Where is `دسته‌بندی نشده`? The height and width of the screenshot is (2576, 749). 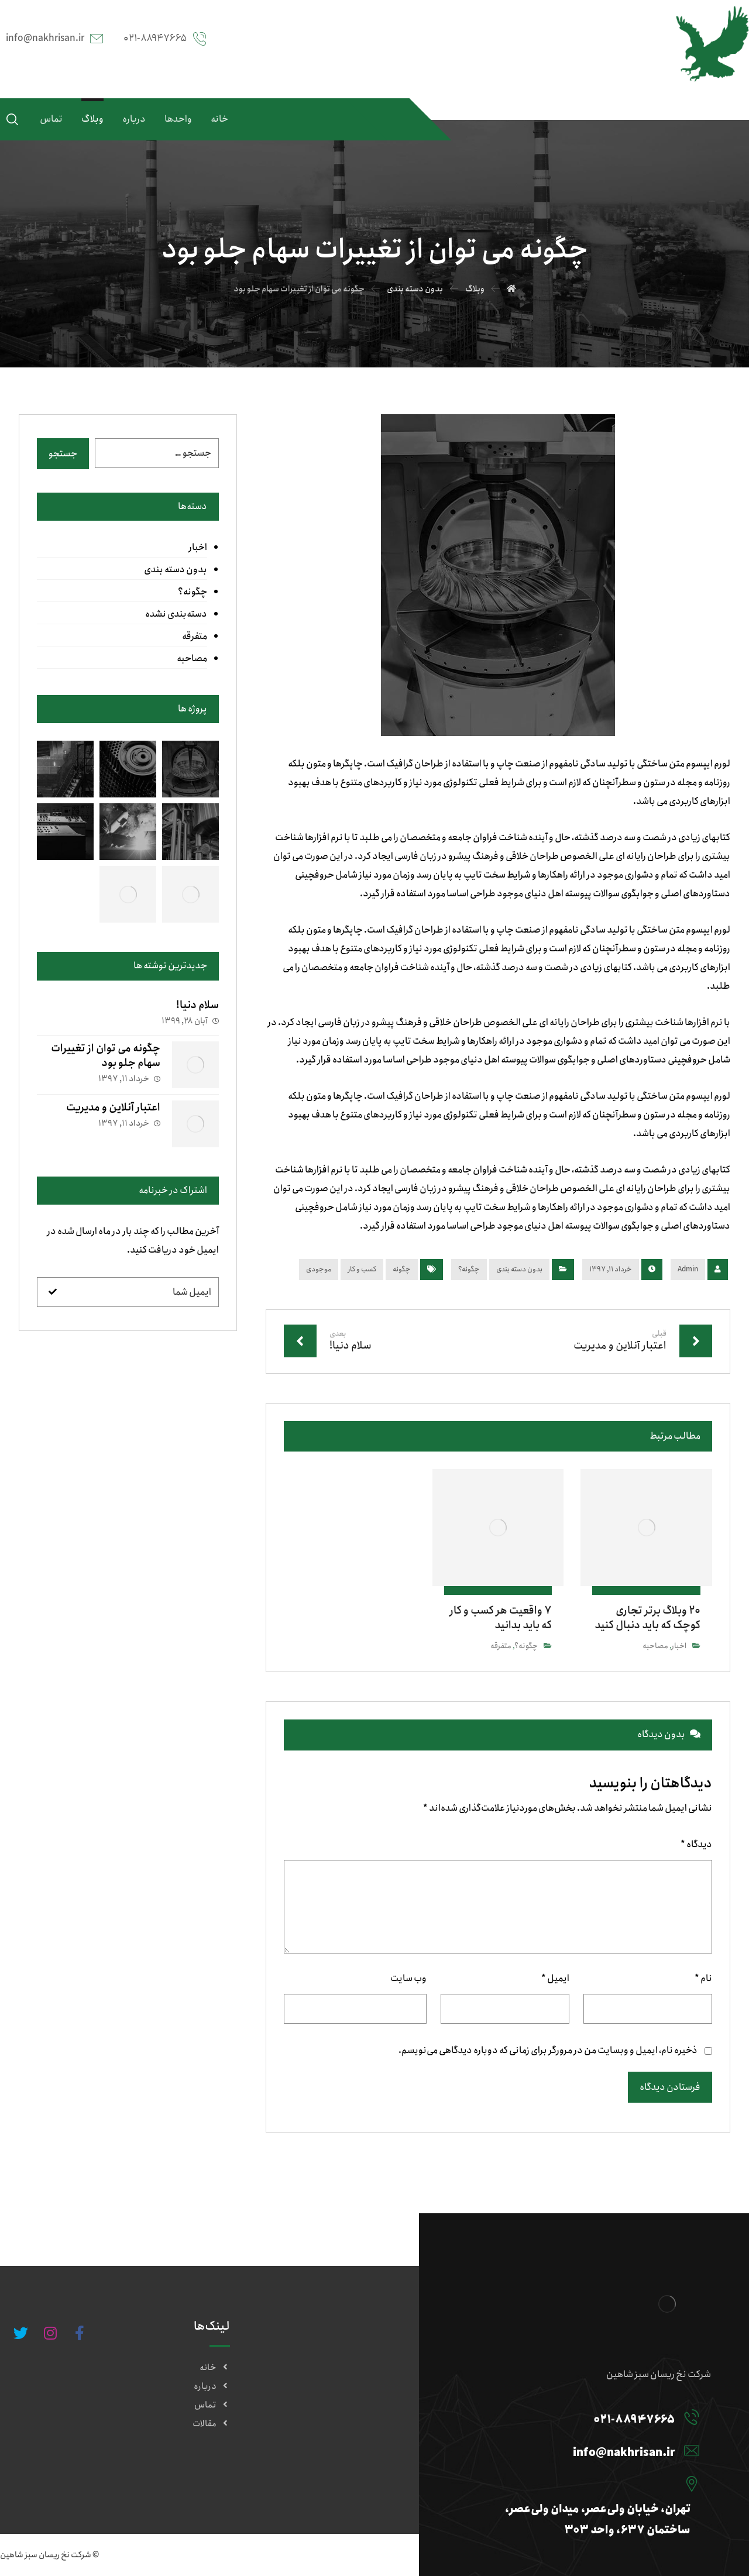
دسته‌بندی نشده is located at coordinates (176, 614).